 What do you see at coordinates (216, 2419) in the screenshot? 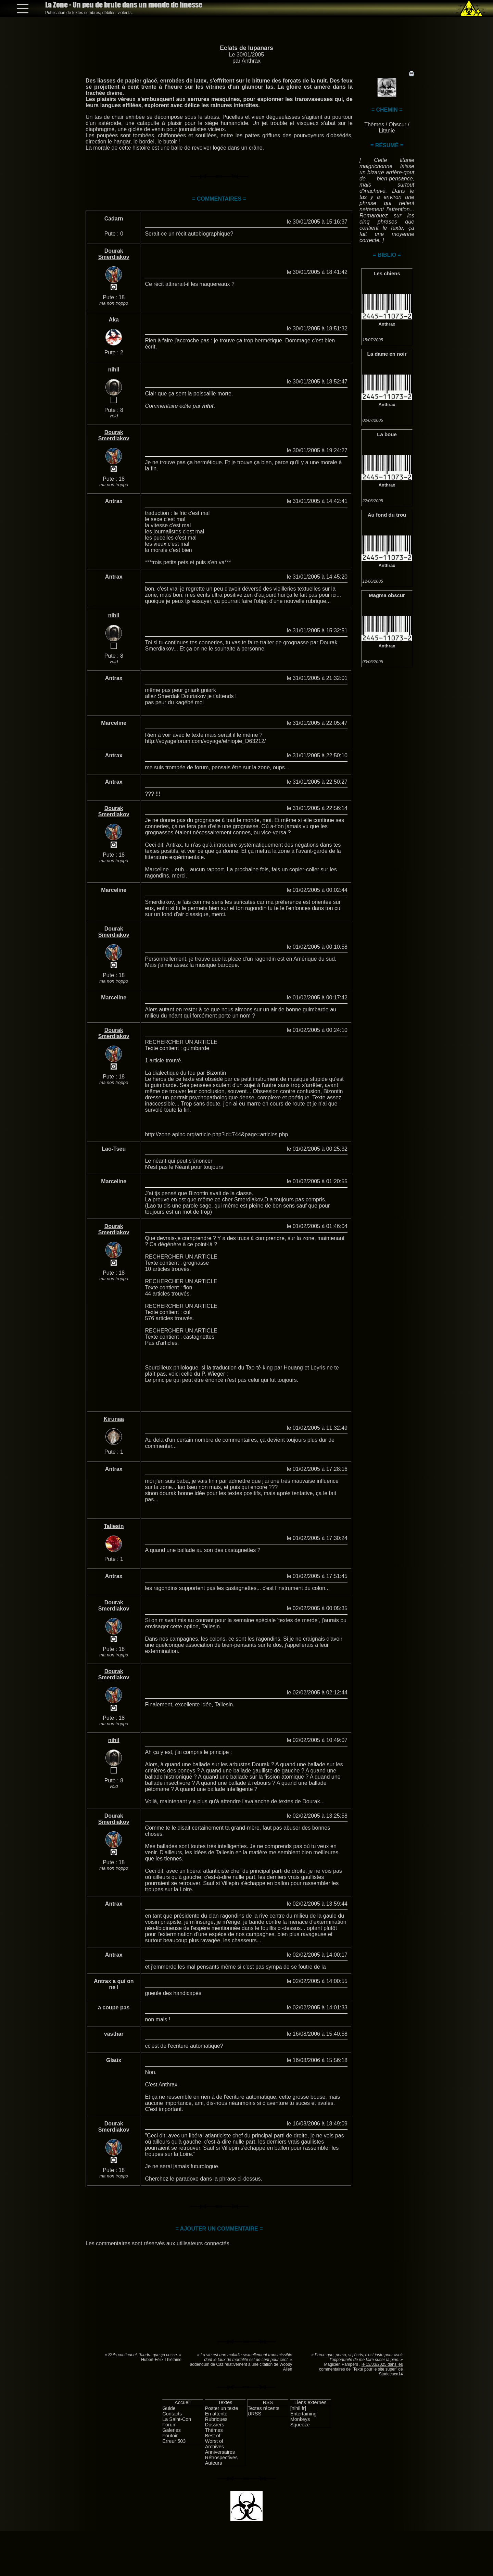
I see `Rubriques` at bounding box center [216, 2419].